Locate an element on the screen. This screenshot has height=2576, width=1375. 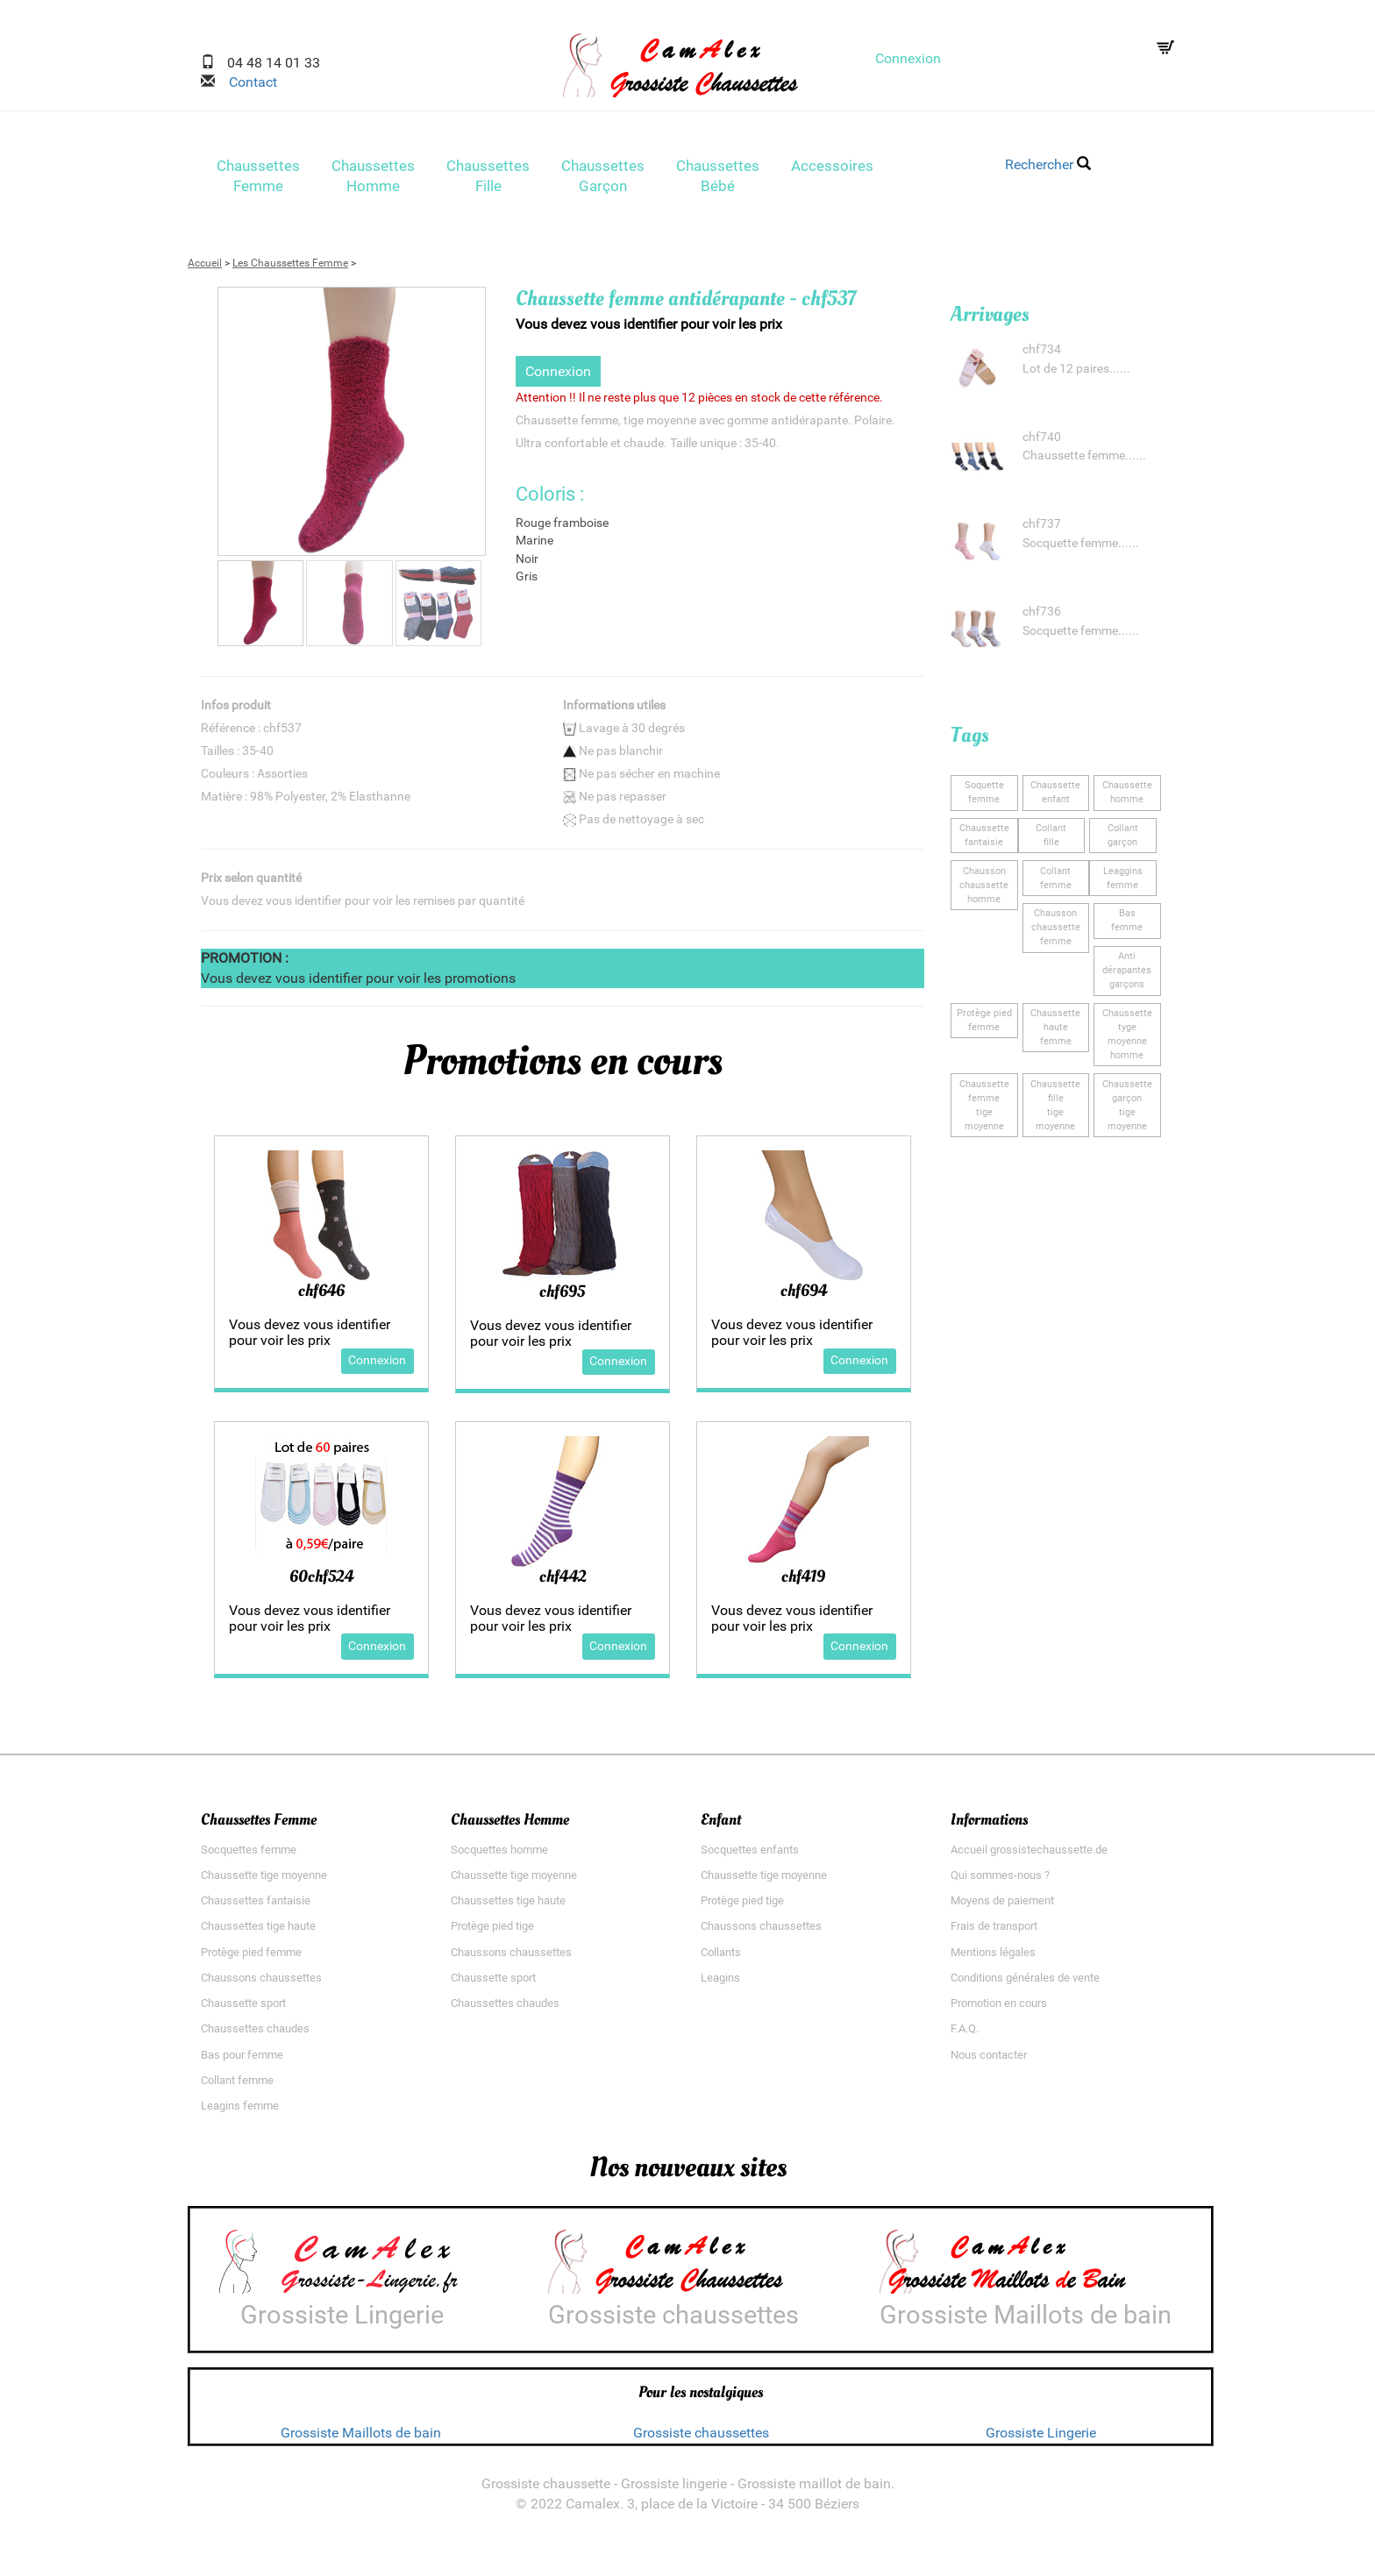
Socquettes femme is located at coordinates (248, 1854).